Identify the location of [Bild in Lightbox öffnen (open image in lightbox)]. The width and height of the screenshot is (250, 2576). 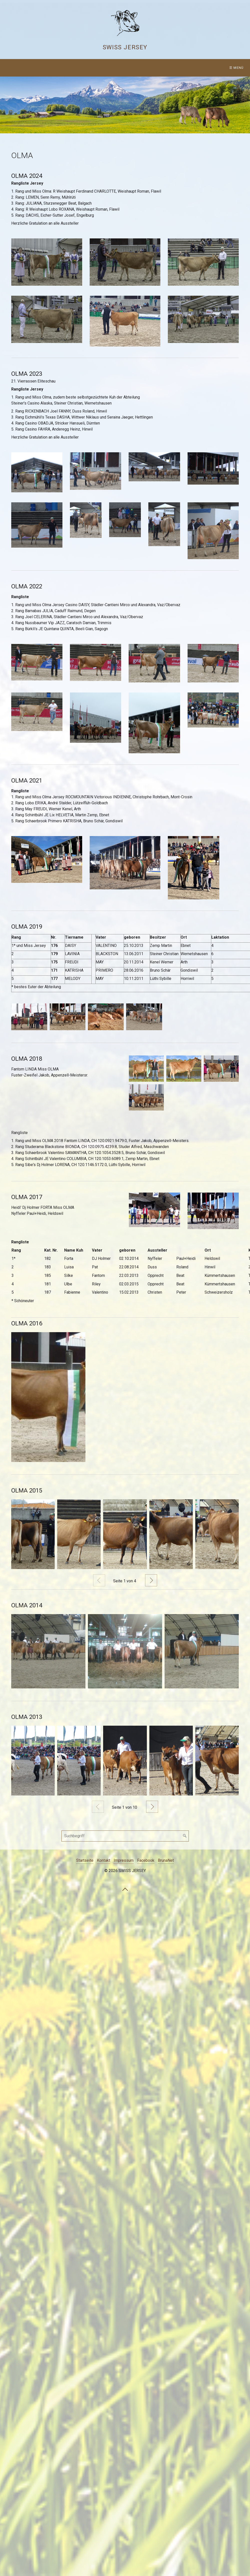
(46, 262).